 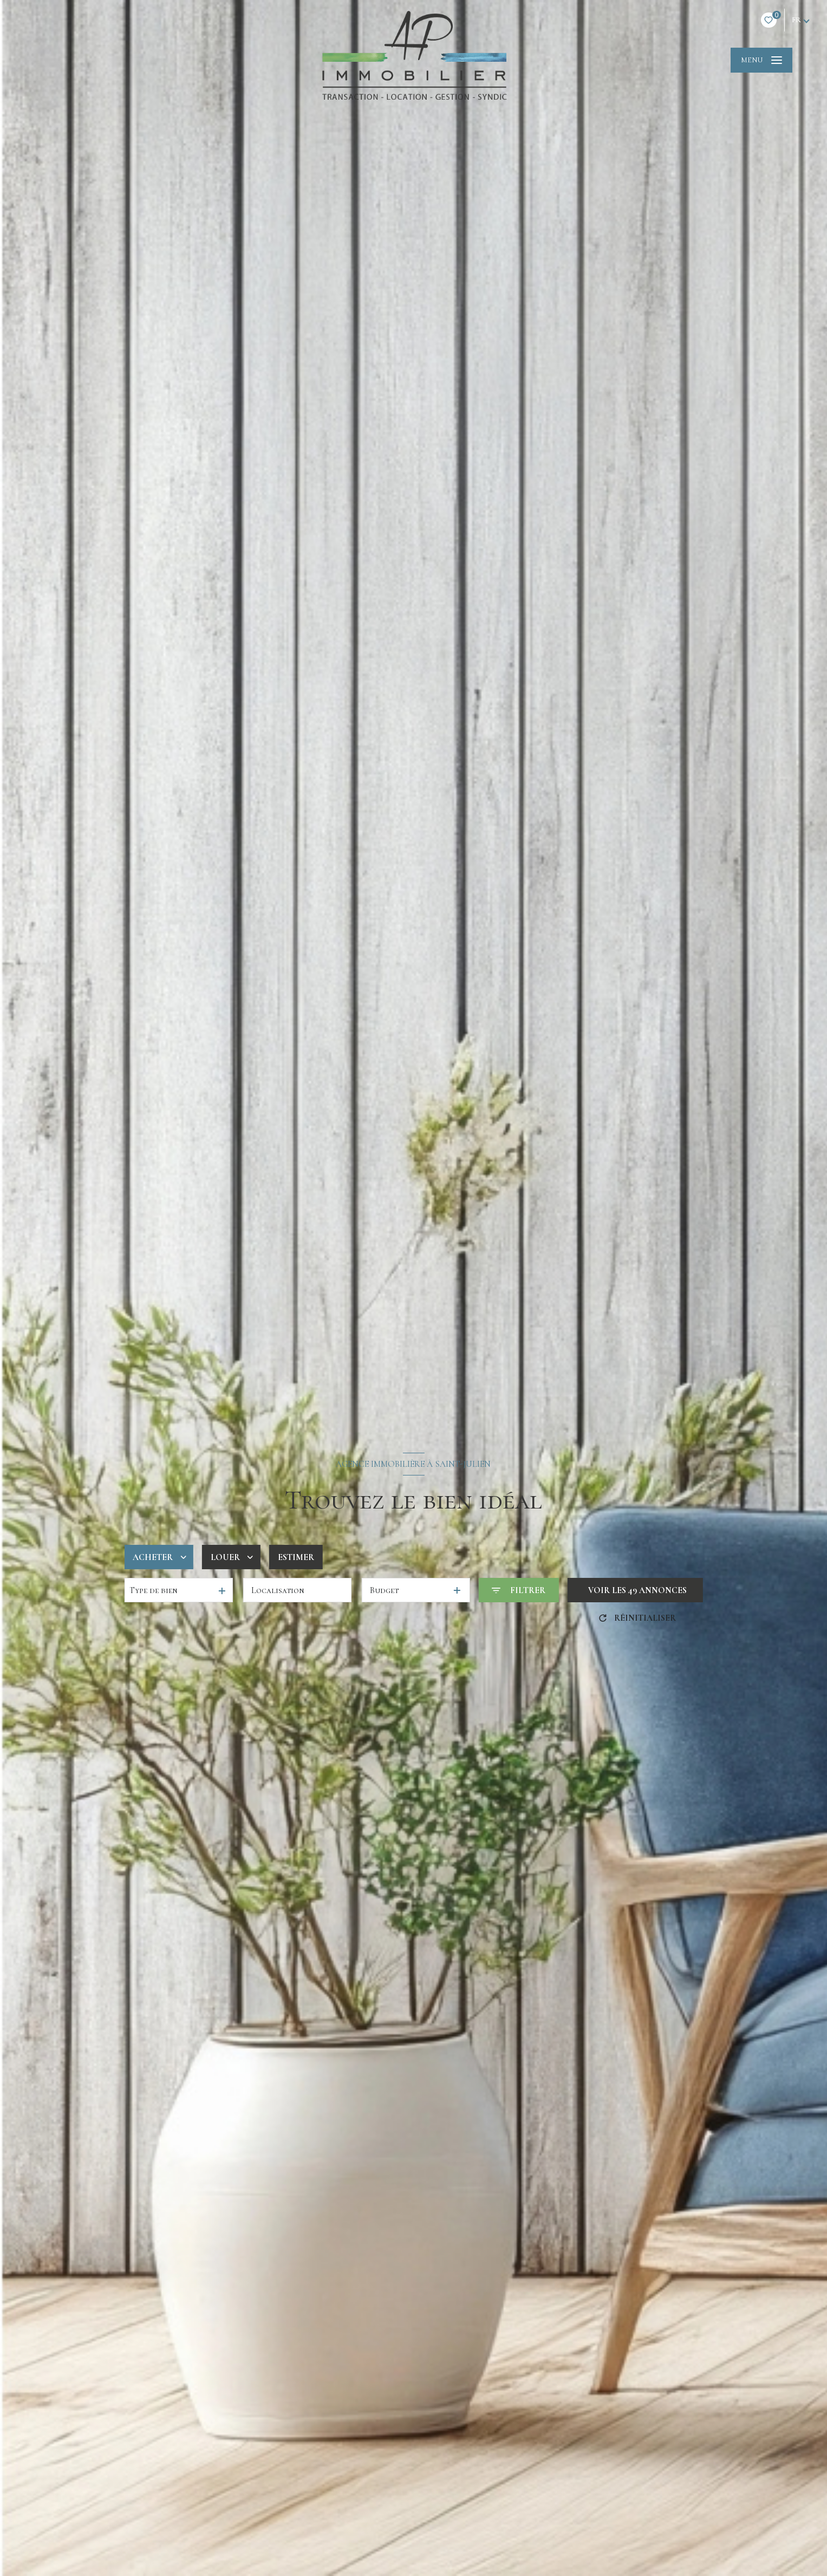 What do you see at coordinates (761, 60) in the screenshot?
I see `[Ouvrir le menu]` at bounding box center [761, 60].